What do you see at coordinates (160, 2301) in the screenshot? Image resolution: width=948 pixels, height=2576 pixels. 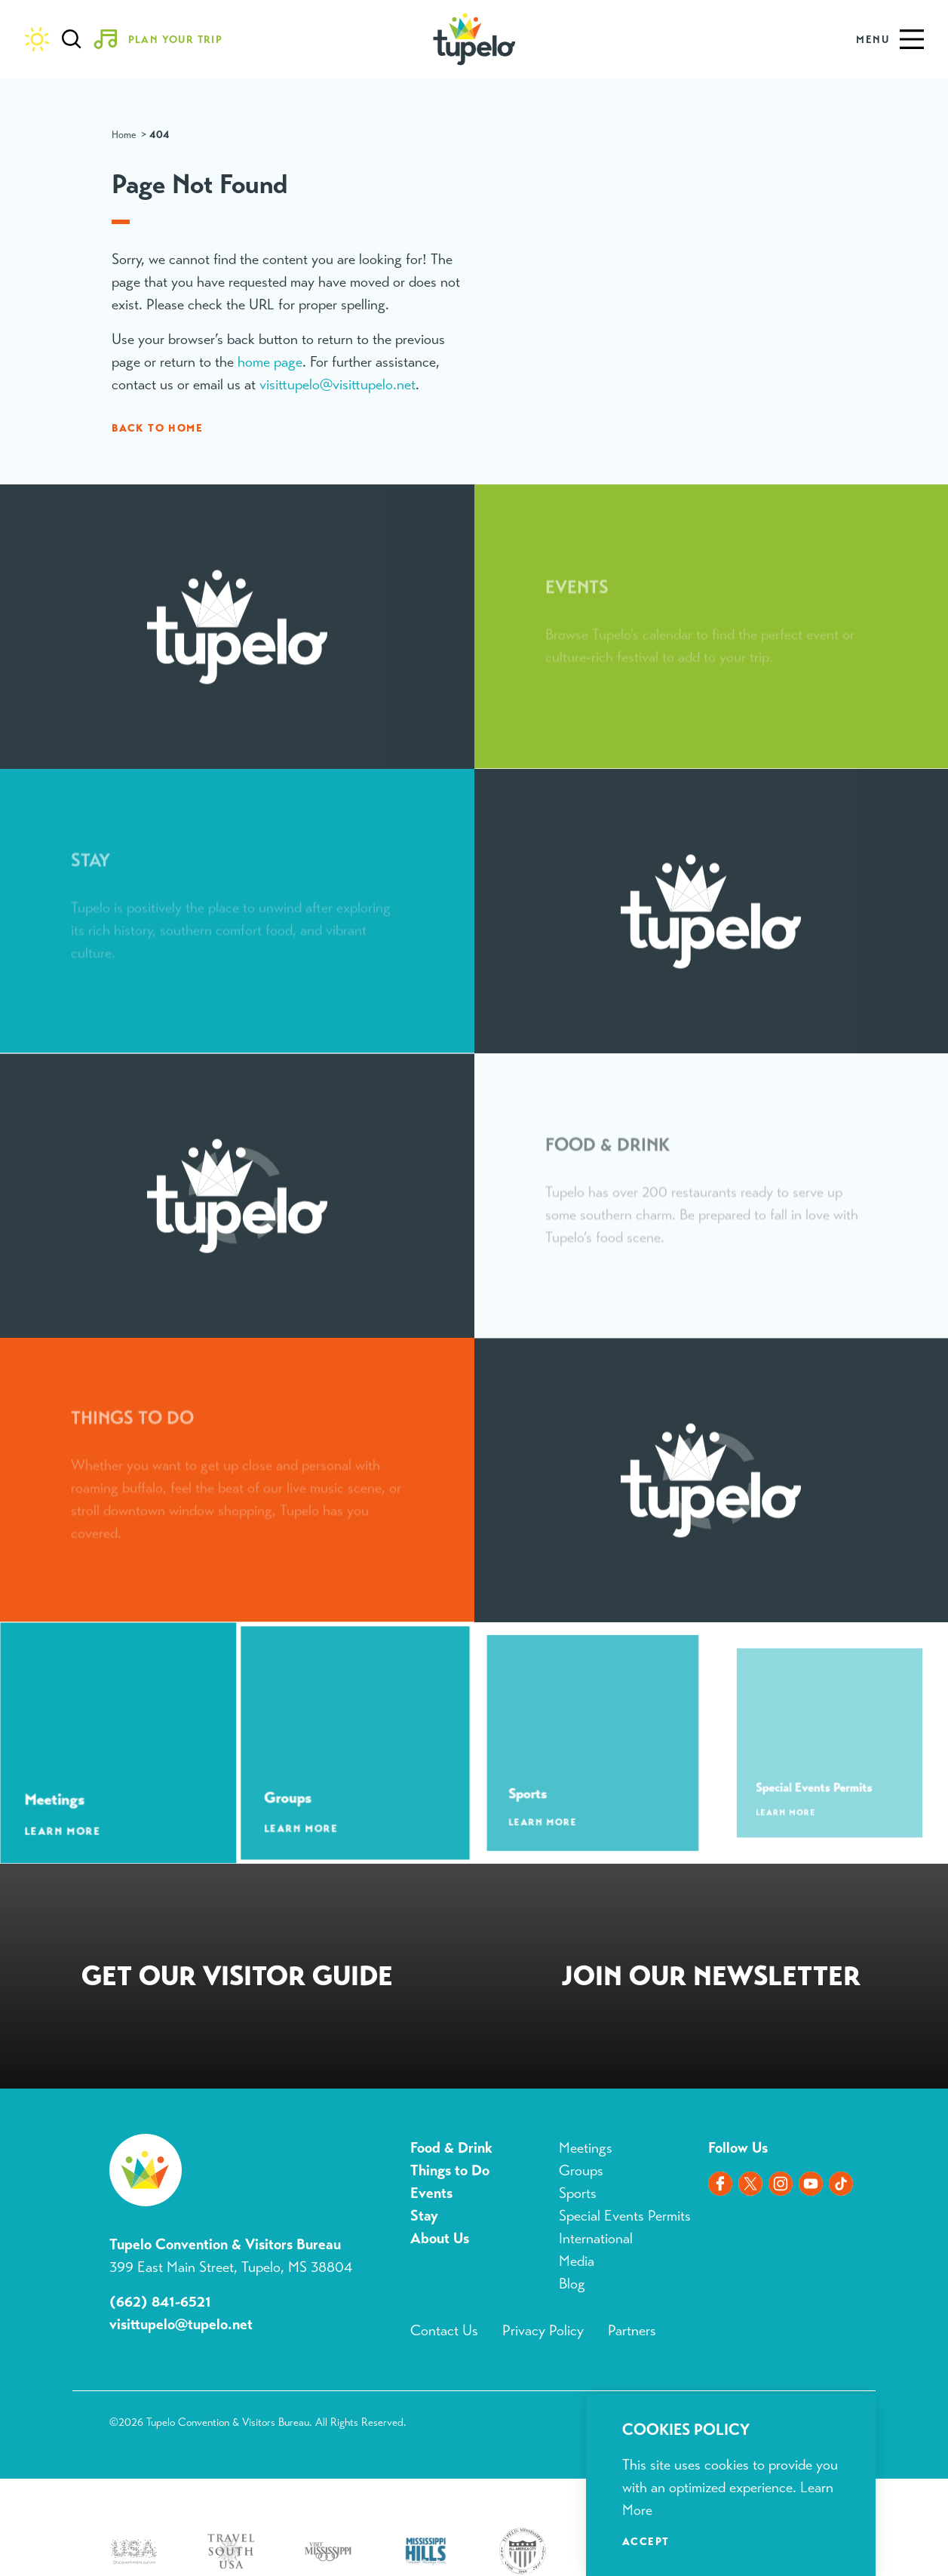 I see `(662) 841-6521` at bounding box center [160, 2301].